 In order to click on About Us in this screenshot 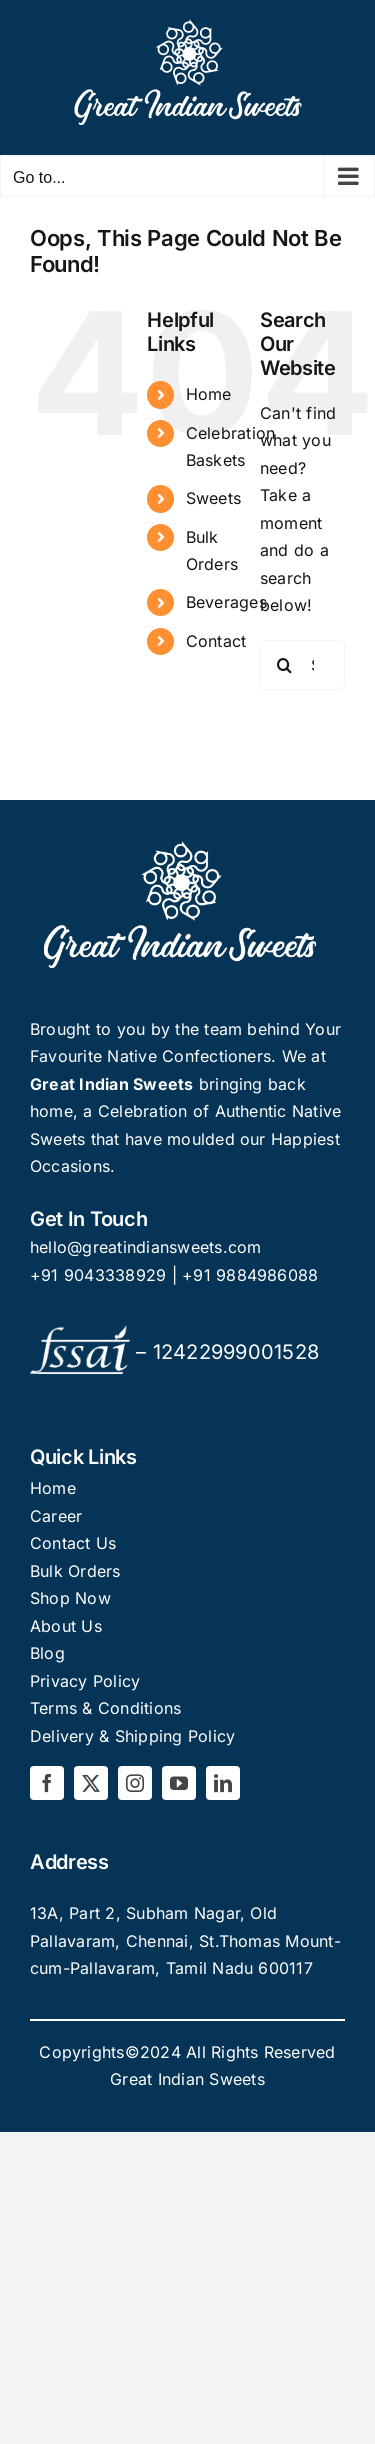, I will do `click(66, 1626)`.